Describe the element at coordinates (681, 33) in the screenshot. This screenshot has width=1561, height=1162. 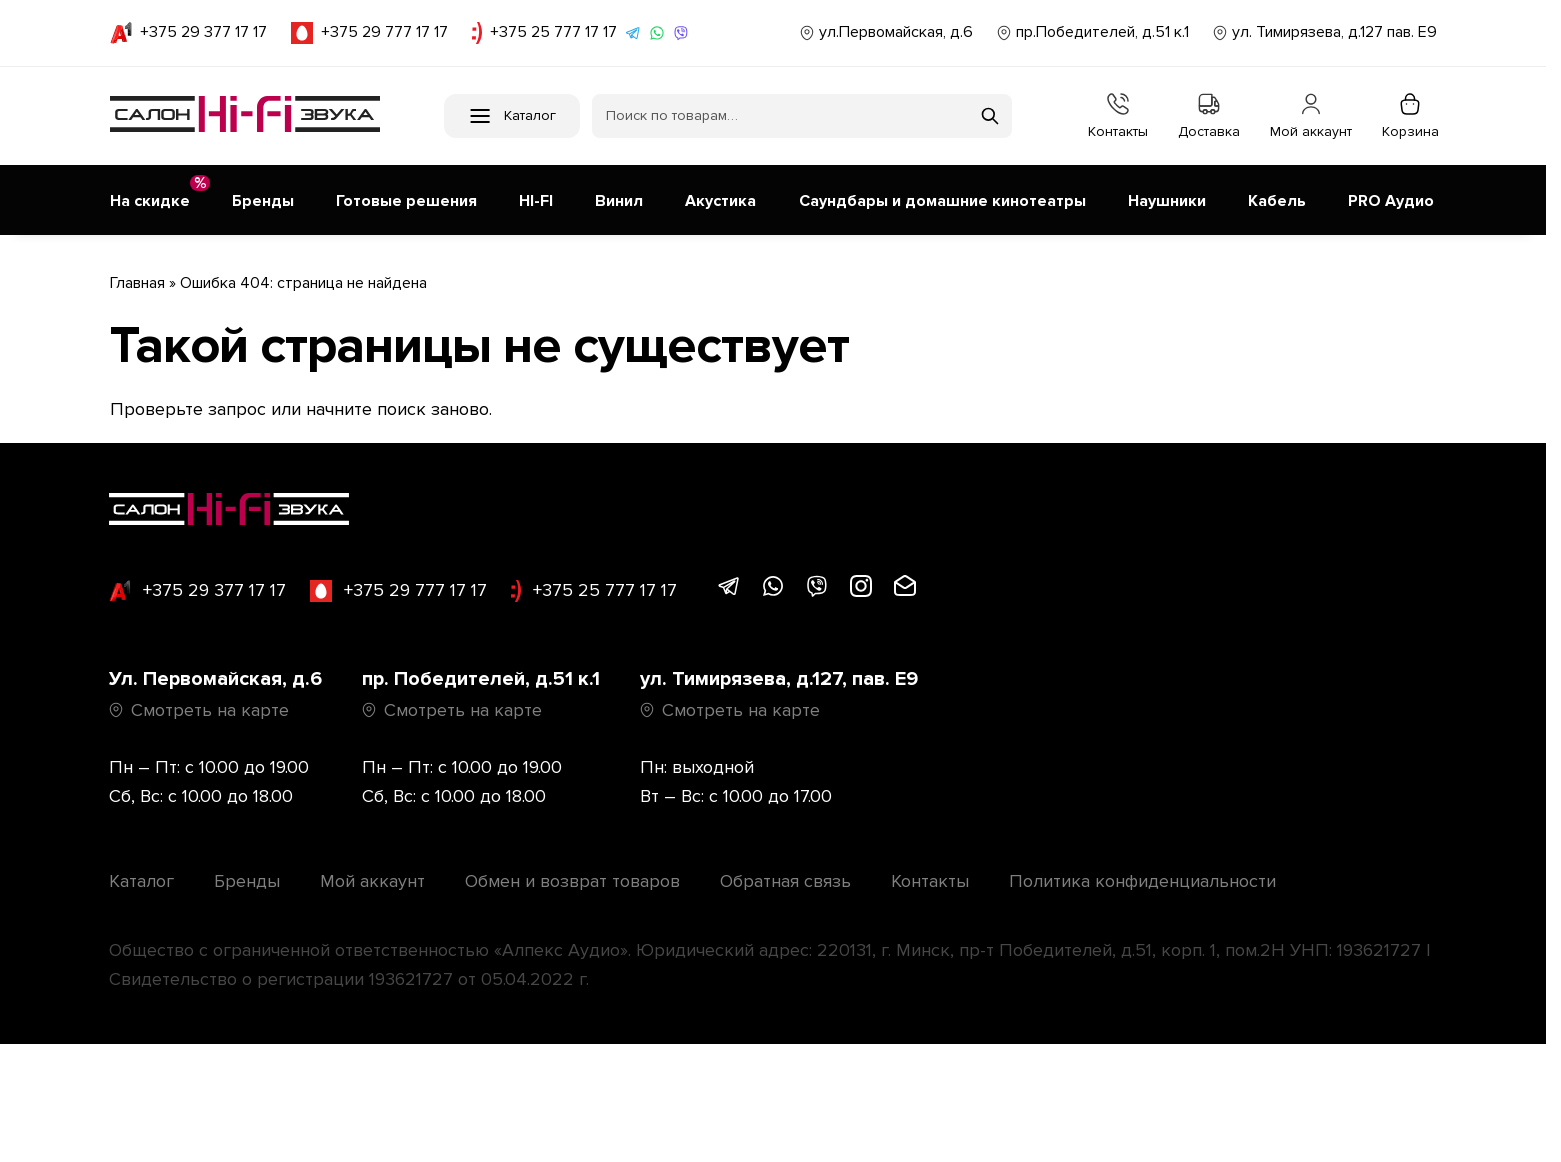
I see `[Написать в Viber]` at that location.